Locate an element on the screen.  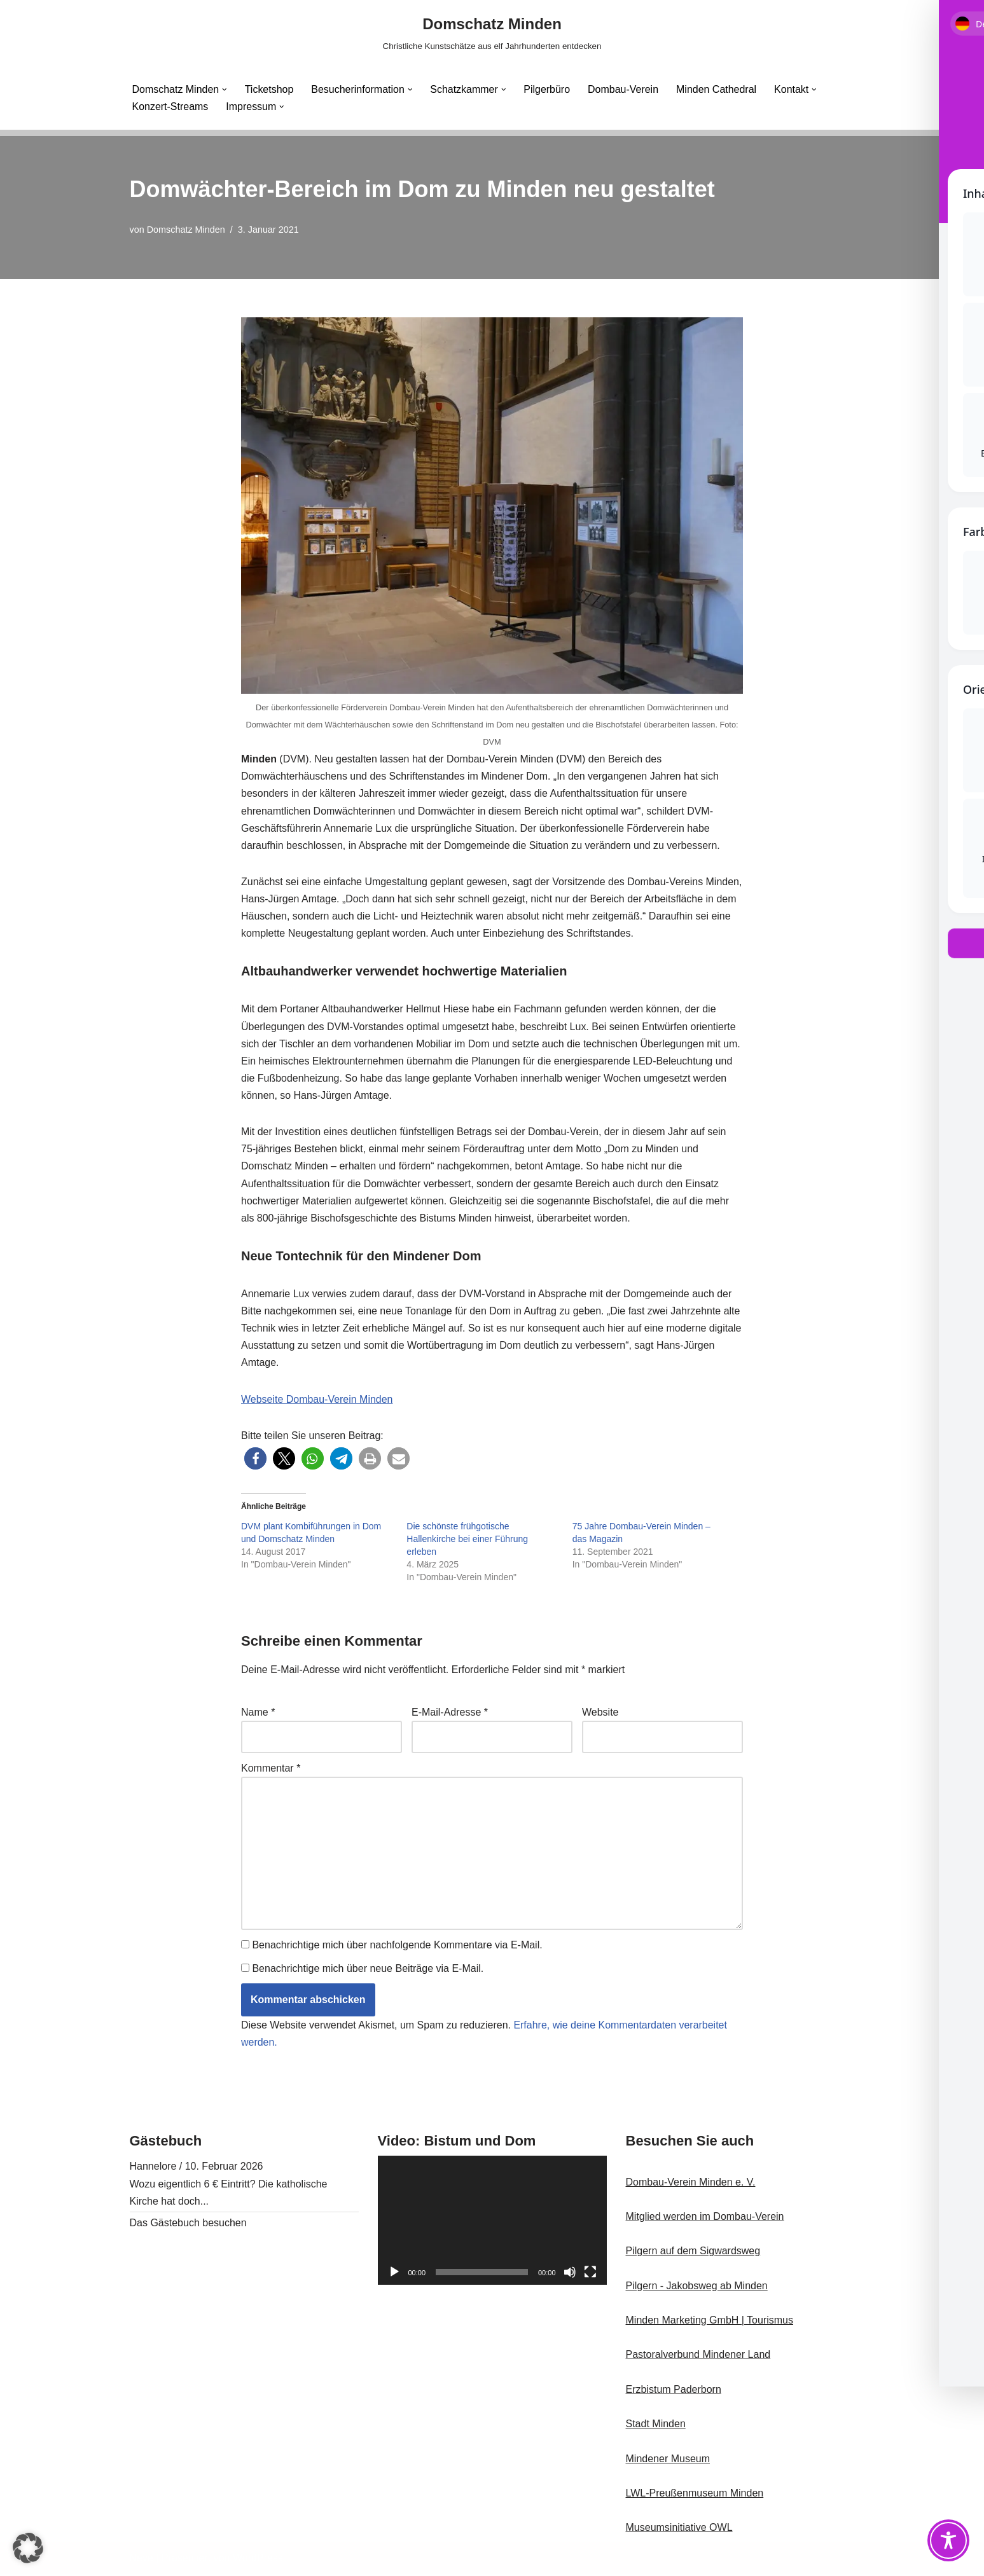
Minden Marketing GmbH | Tourismus is located at coordinates (710, 2322).